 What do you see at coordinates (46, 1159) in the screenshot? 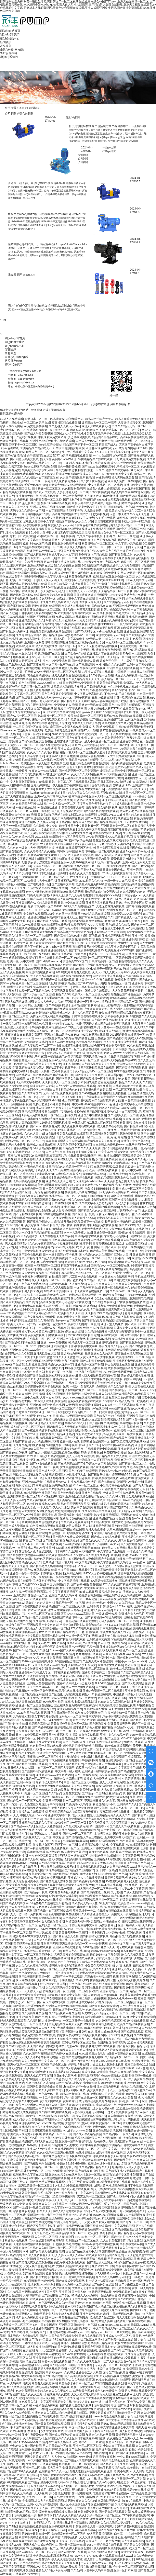
I see `久久久调教亚洲` at bounding box center [46, 1159].